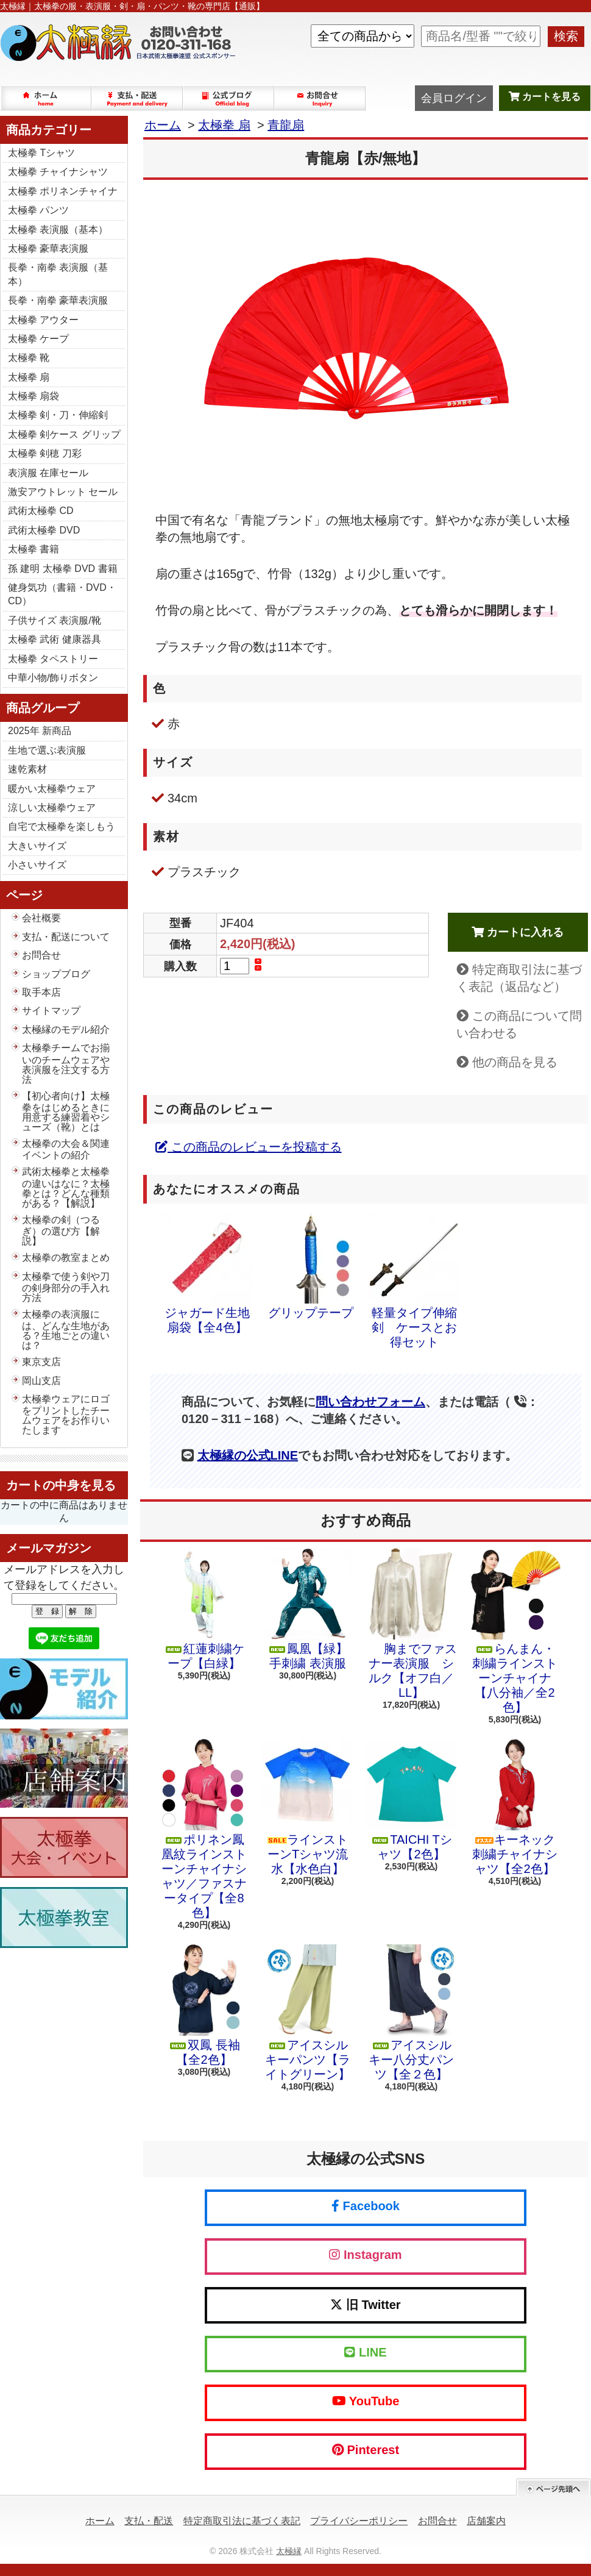 This screenshot has width=591, height=2576. I want to click on サイトマップ, so click(51, 1010).